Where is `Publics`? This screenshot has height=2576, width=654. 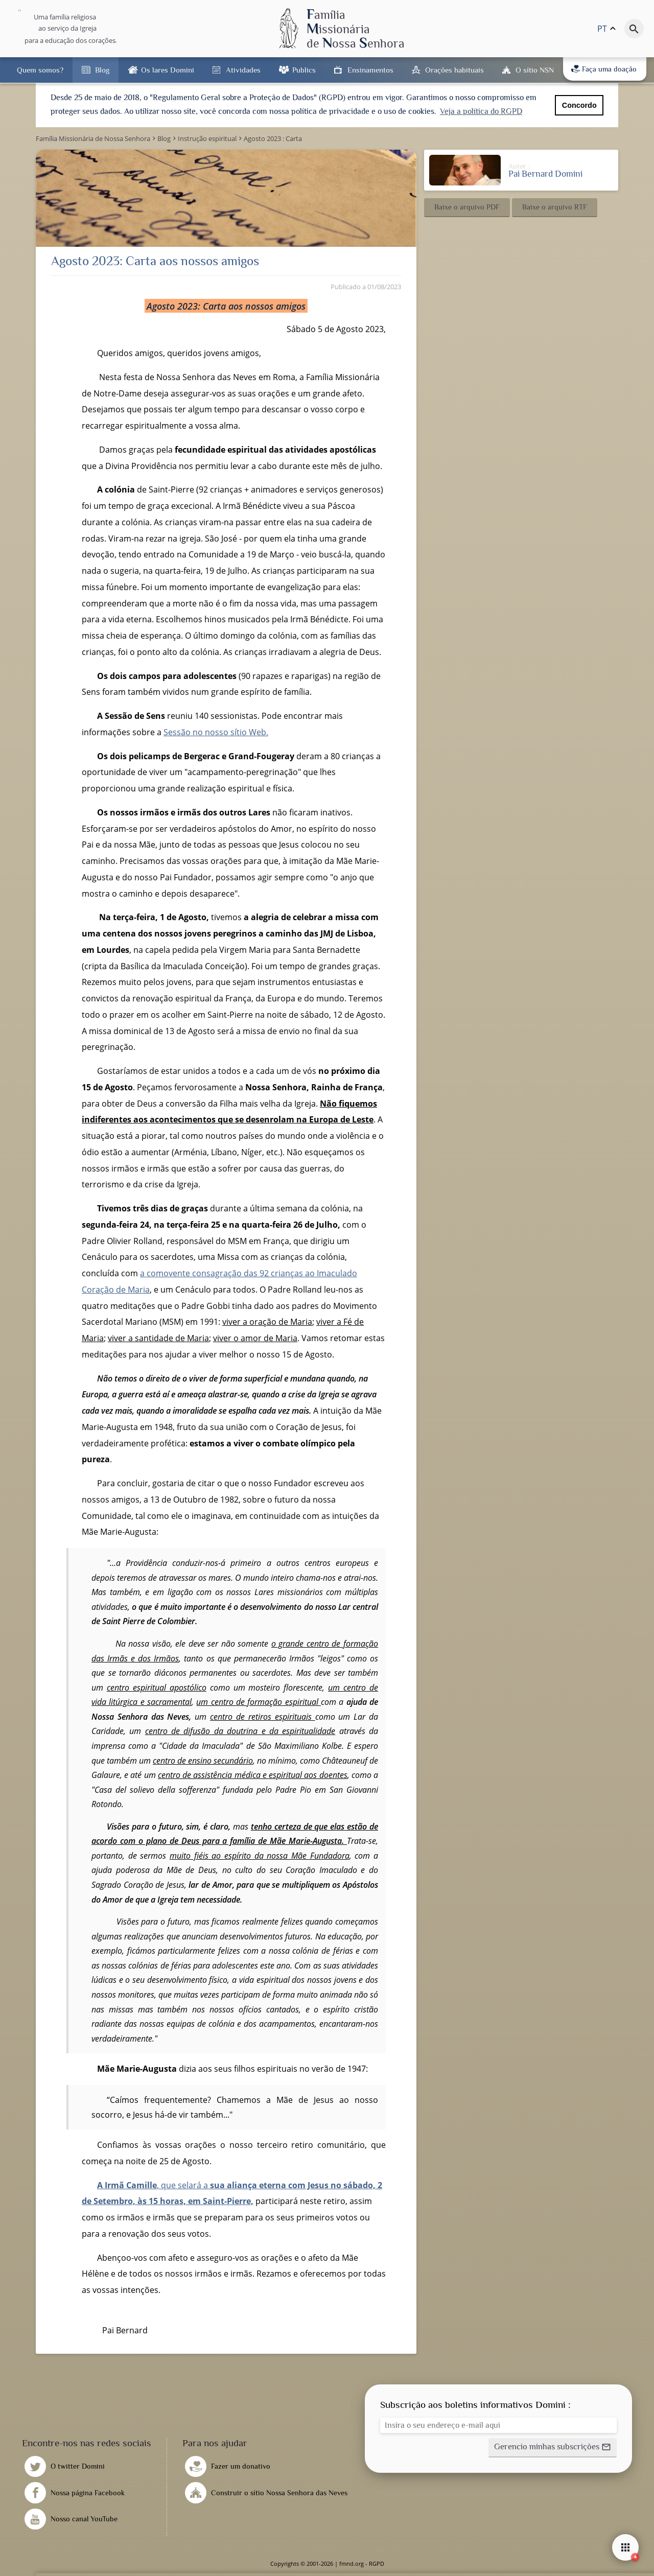
Publics is located at coordinates (304, 69).